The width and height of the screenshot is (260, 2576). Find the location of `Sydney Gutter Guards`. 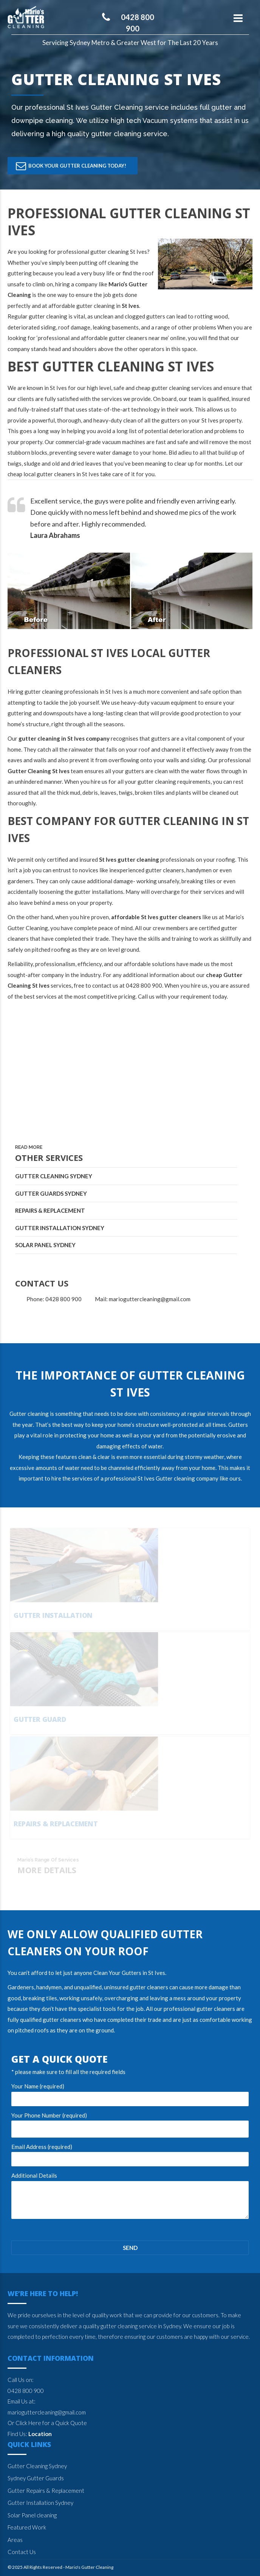

Sydney Gutter Guards is located at coordinates (36, 2478).